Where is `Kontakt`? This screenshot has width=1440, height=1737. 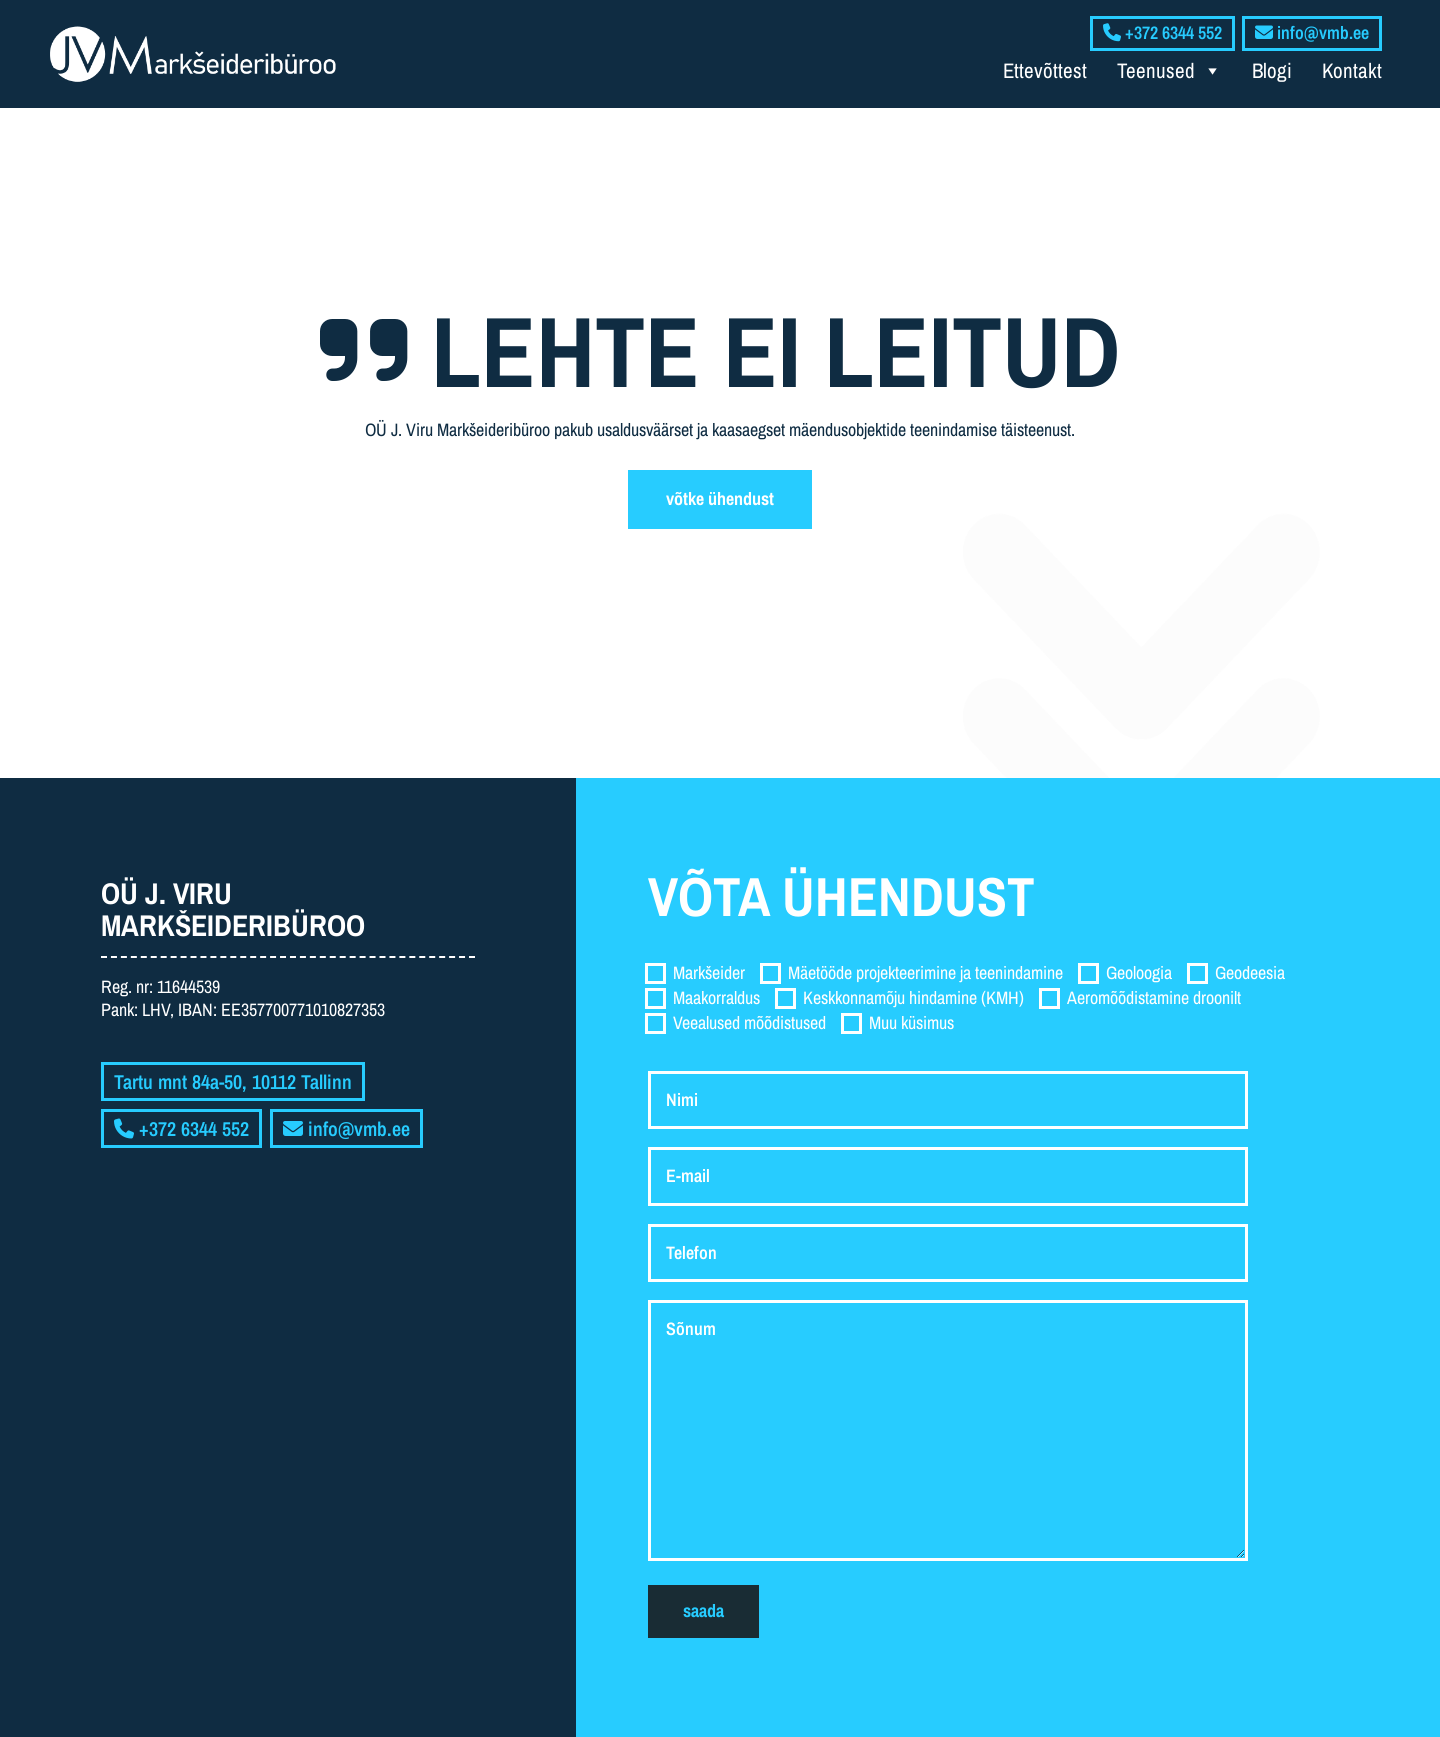
Kontakt is located at coordinates (1352, 70).